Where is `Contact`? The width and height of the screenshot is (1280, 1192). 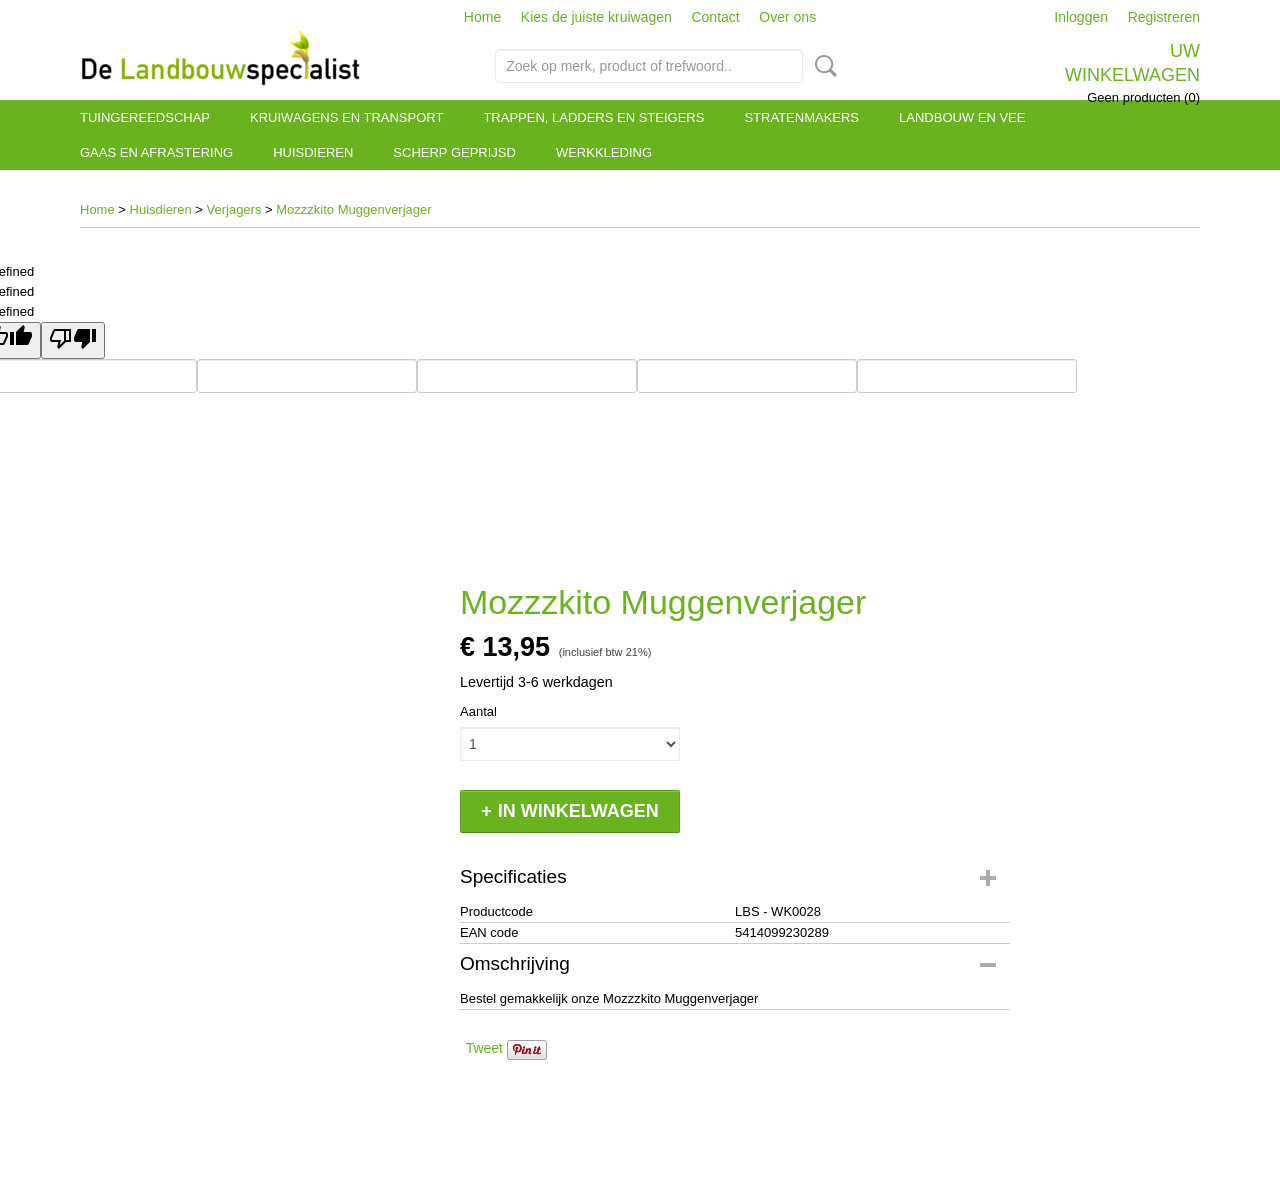
Contact is located at coordinates (715, 17).